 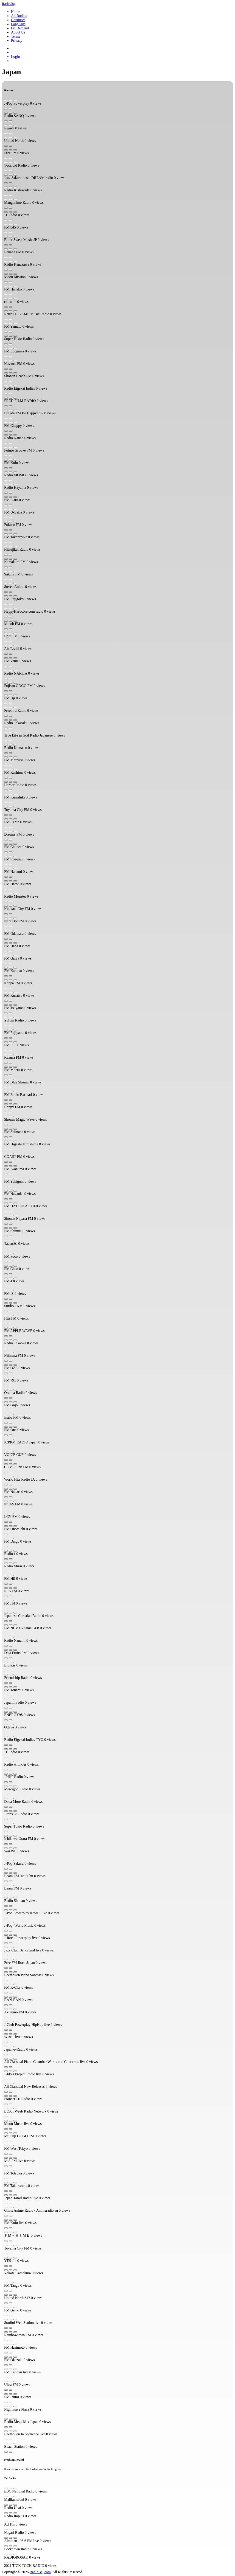 What do you see at coordinates (13, 252) in the screenshot?
I see `Banana FM` at bounding box center [13, 252].